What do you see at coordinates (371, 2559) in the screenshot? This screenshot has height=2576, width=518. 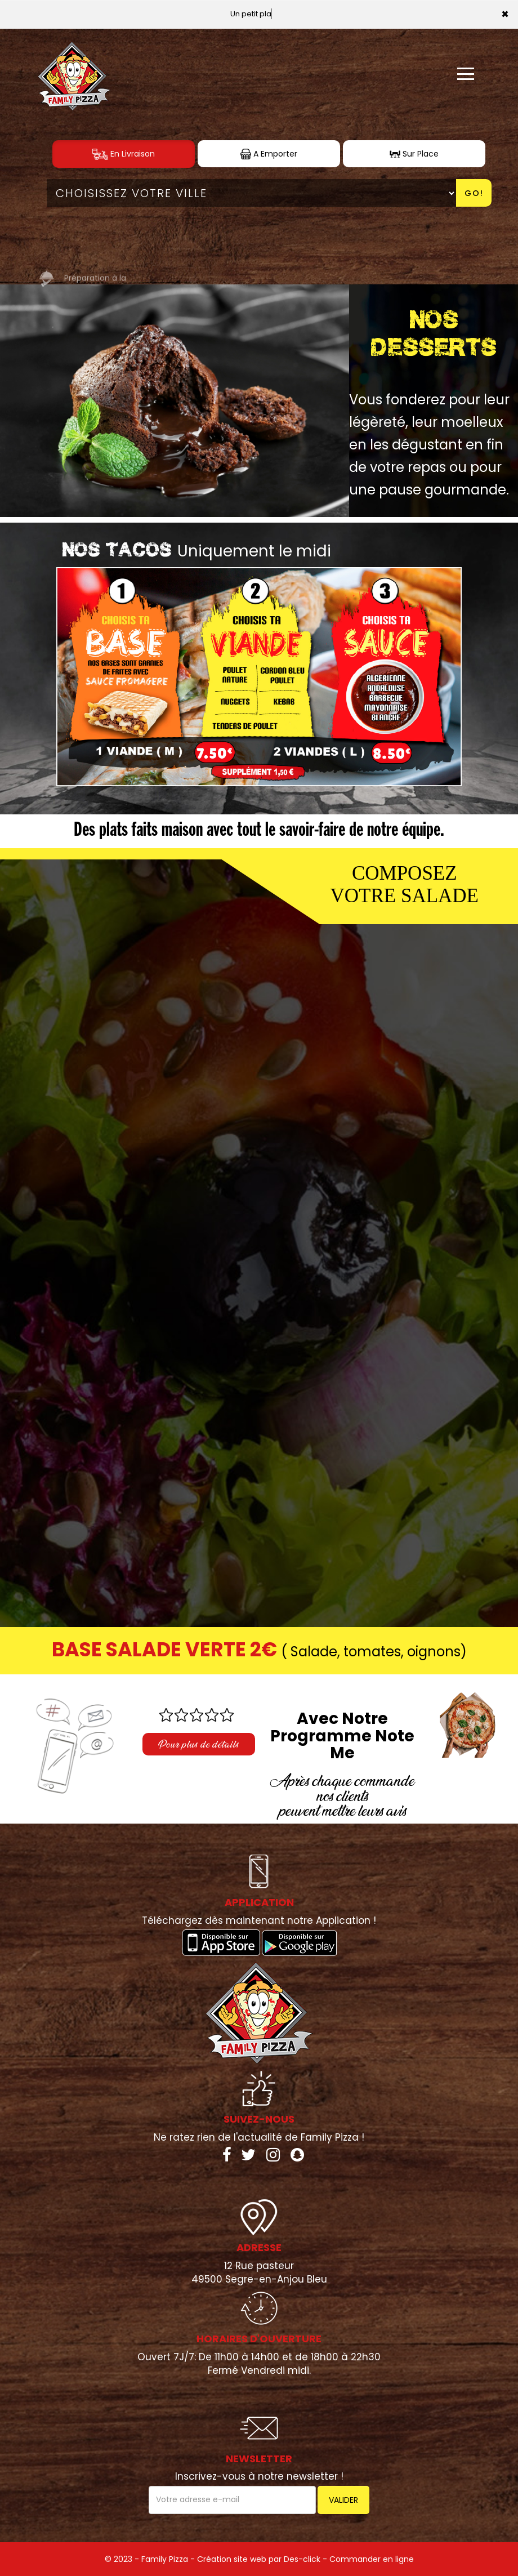 I see `Commander en ligne` at bounding box center [371, 2559].